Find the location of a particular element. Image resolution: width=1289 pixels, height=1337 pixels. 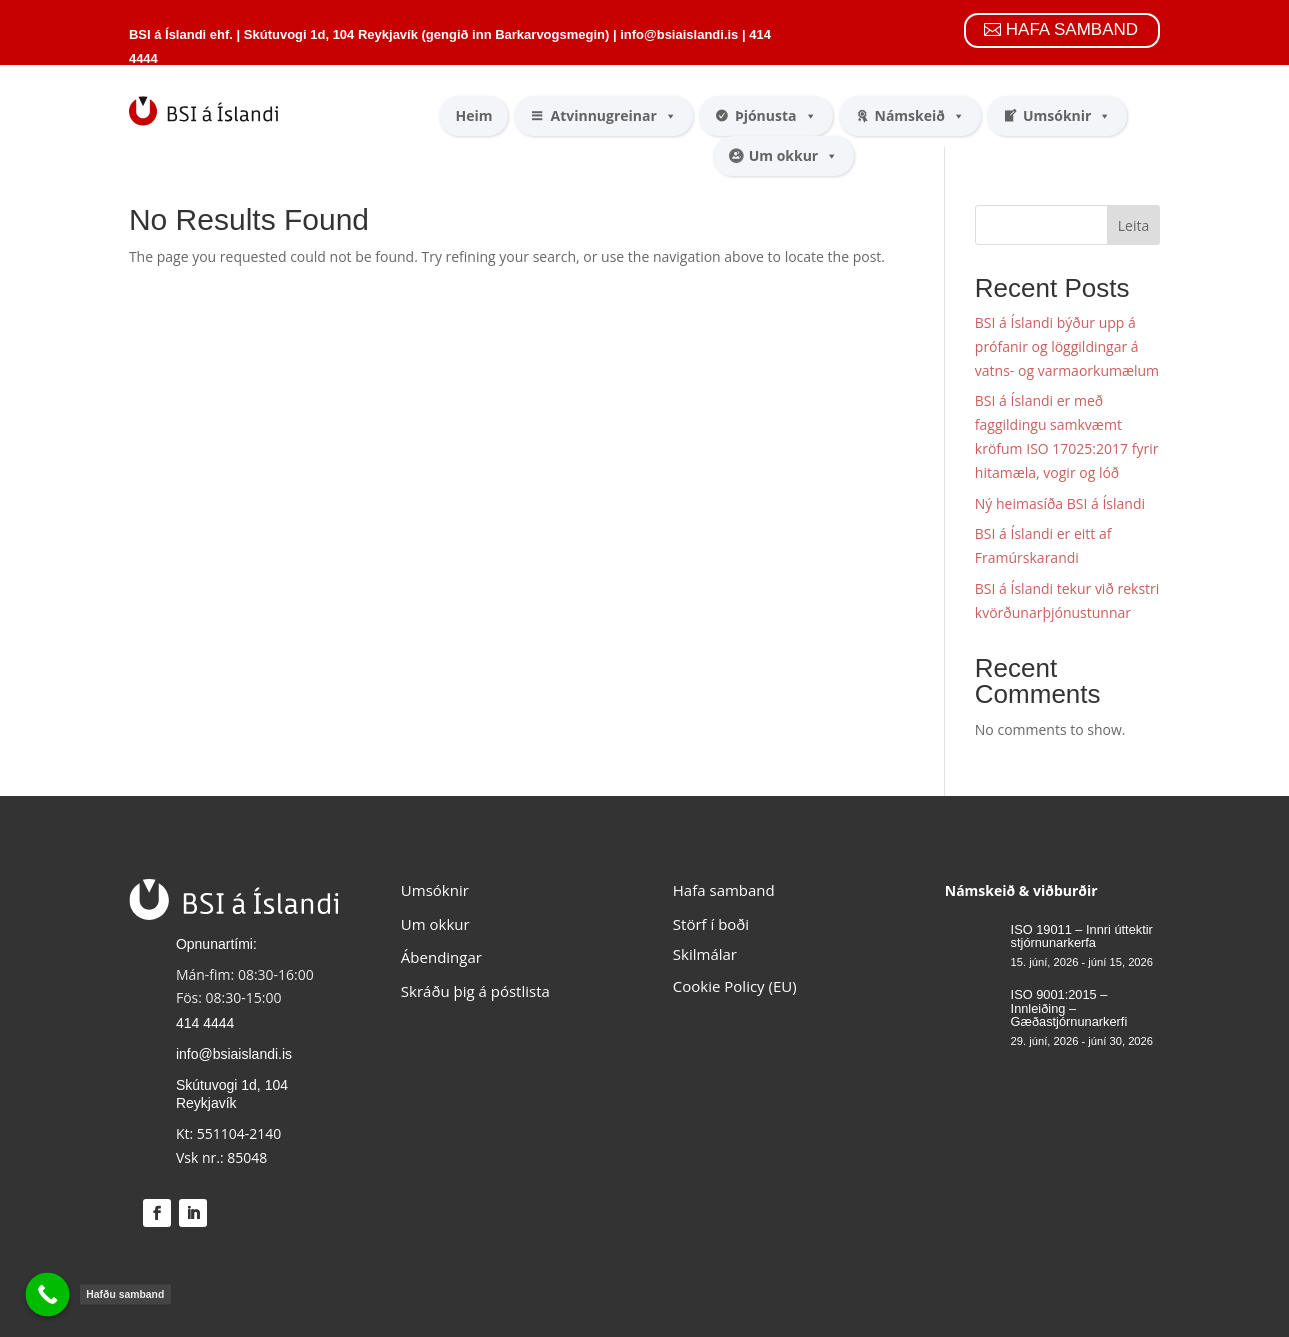

ISO 19011 – Innri úttektir stjórnunarkerfa is located at coordinates (1082, 936).